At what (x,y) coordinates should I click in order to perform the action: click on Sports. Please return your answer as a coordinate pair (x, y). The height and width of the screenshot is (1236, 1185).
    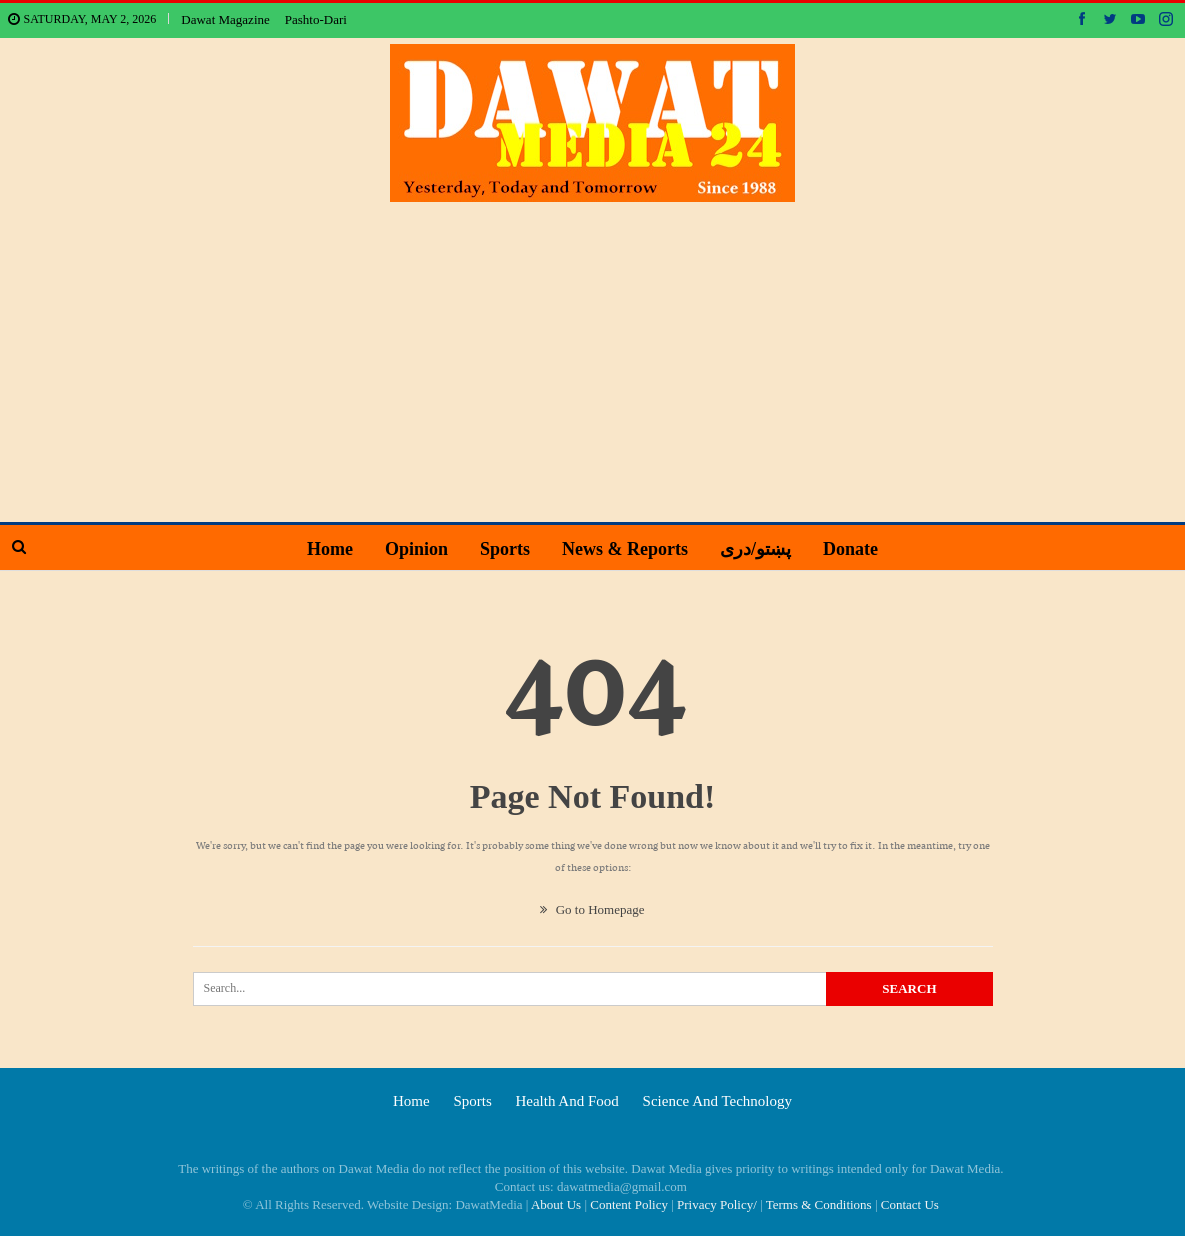
    Looking at the image, I should click on (503, 549).